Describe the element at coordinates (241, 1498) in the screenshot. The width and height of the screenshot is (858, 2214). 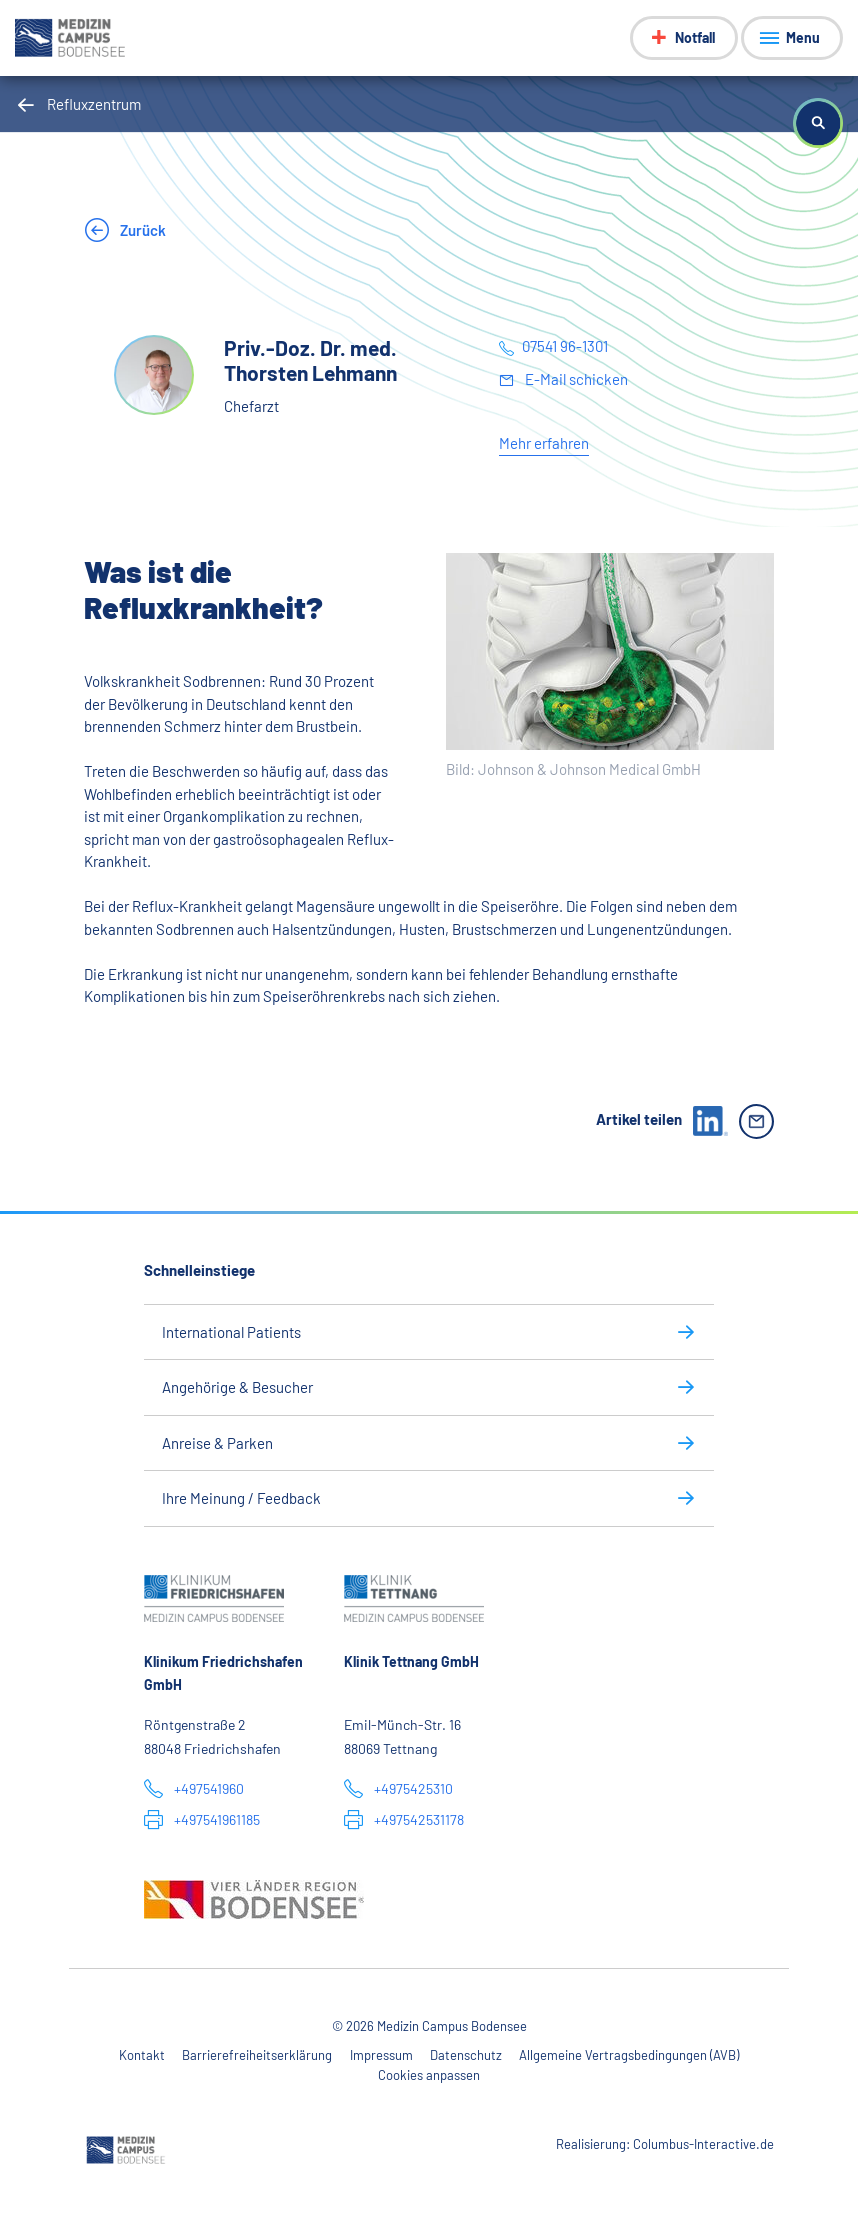
I see `Ihre Meinung / Feedback` at that location.